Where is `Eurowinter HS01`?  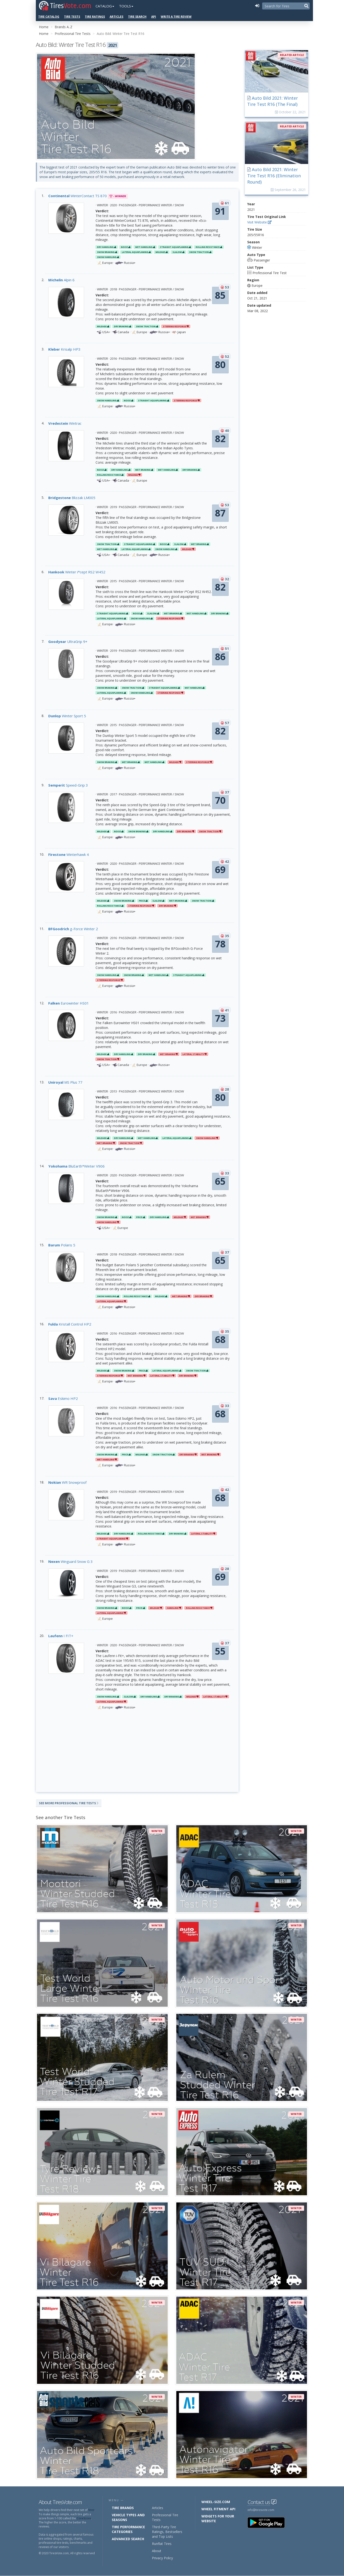 Eurowinter HS01 is located at coordinates (68, 1003).